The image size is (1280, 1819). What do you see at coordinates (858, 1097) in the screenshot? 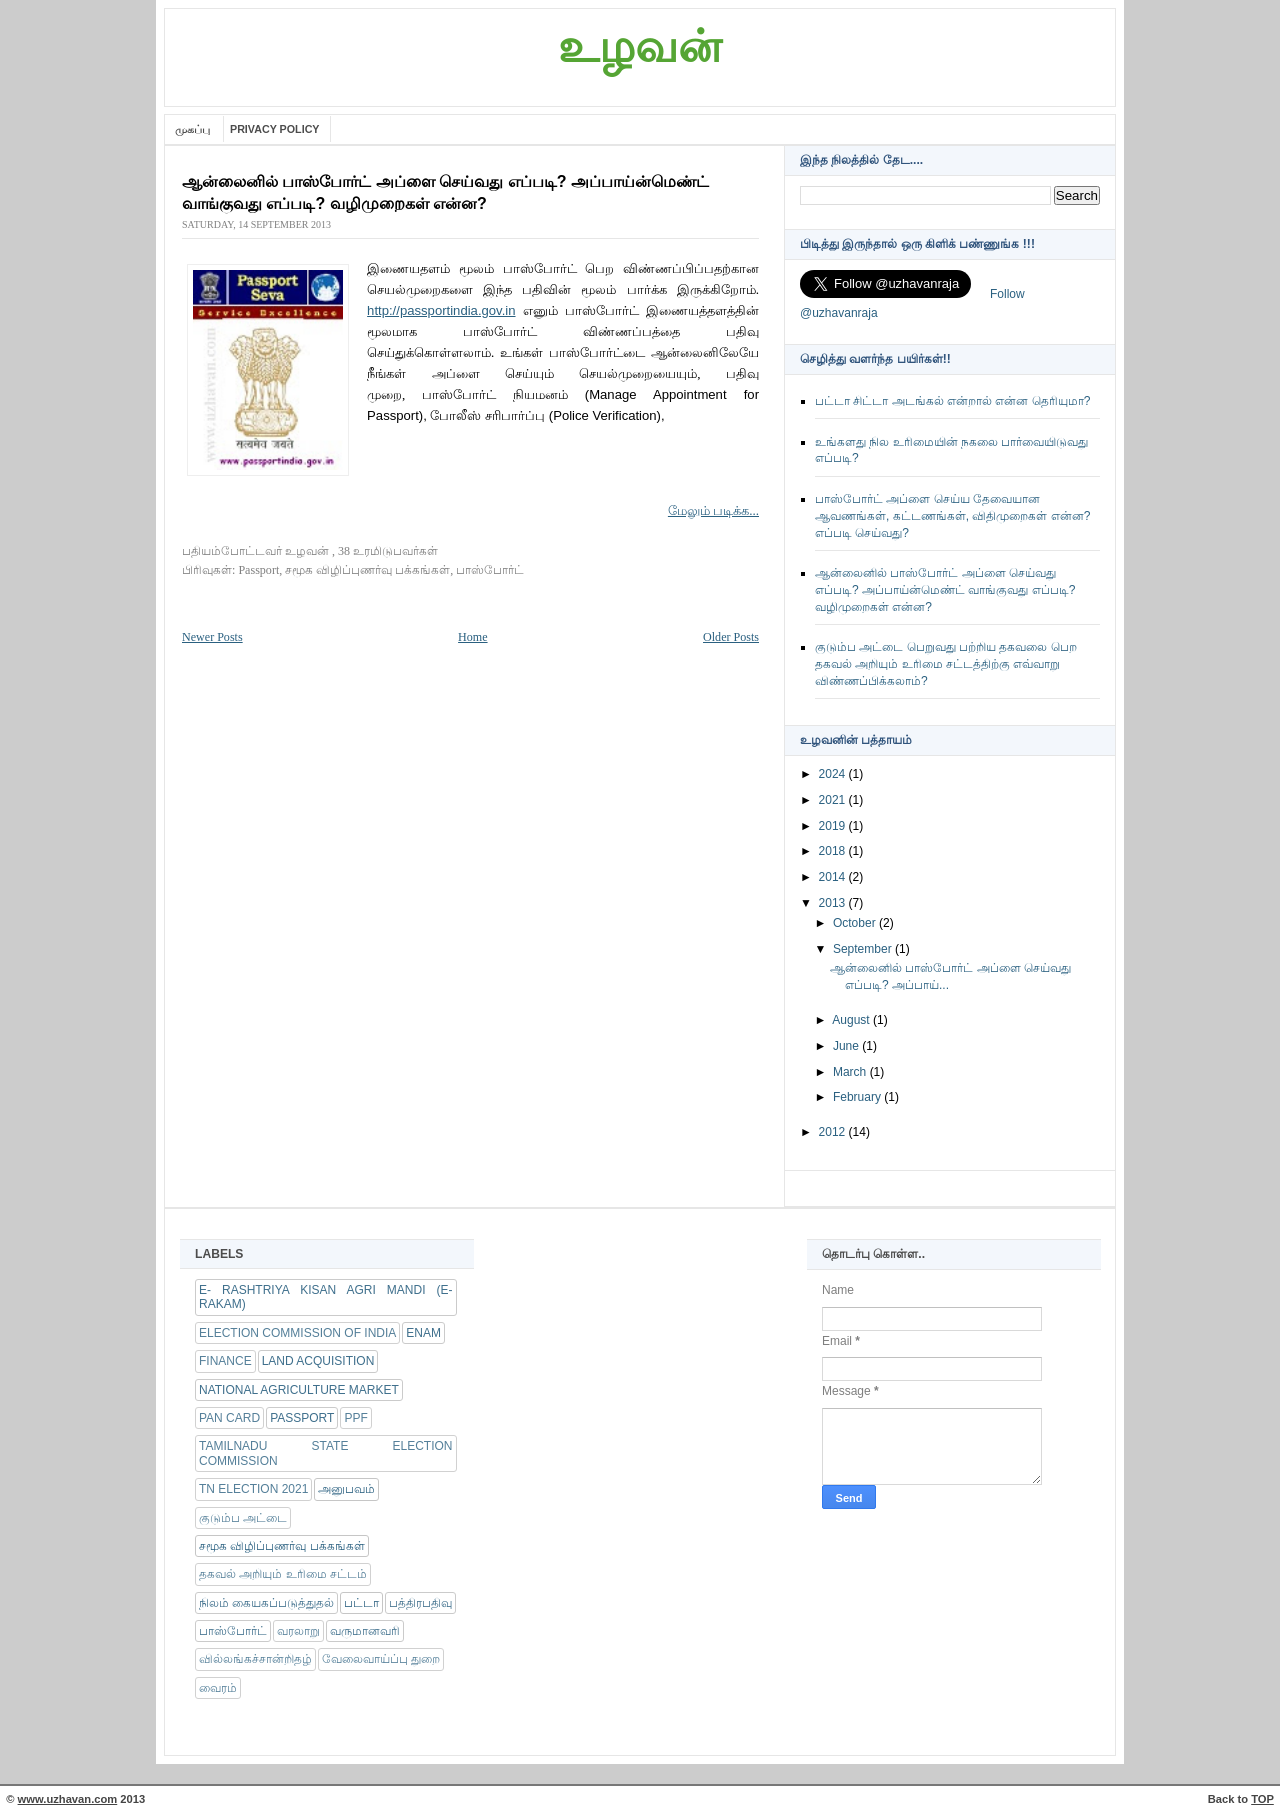
I see `February` at bounding box center [858, 1097].